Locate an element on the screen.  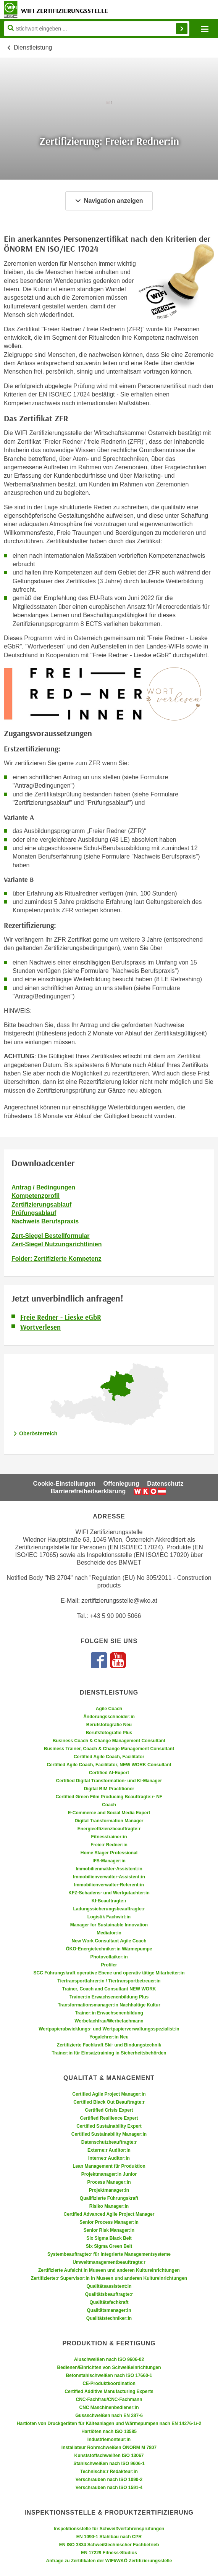
Qualitätsmanager:in is located at coordinates (109, 2310).